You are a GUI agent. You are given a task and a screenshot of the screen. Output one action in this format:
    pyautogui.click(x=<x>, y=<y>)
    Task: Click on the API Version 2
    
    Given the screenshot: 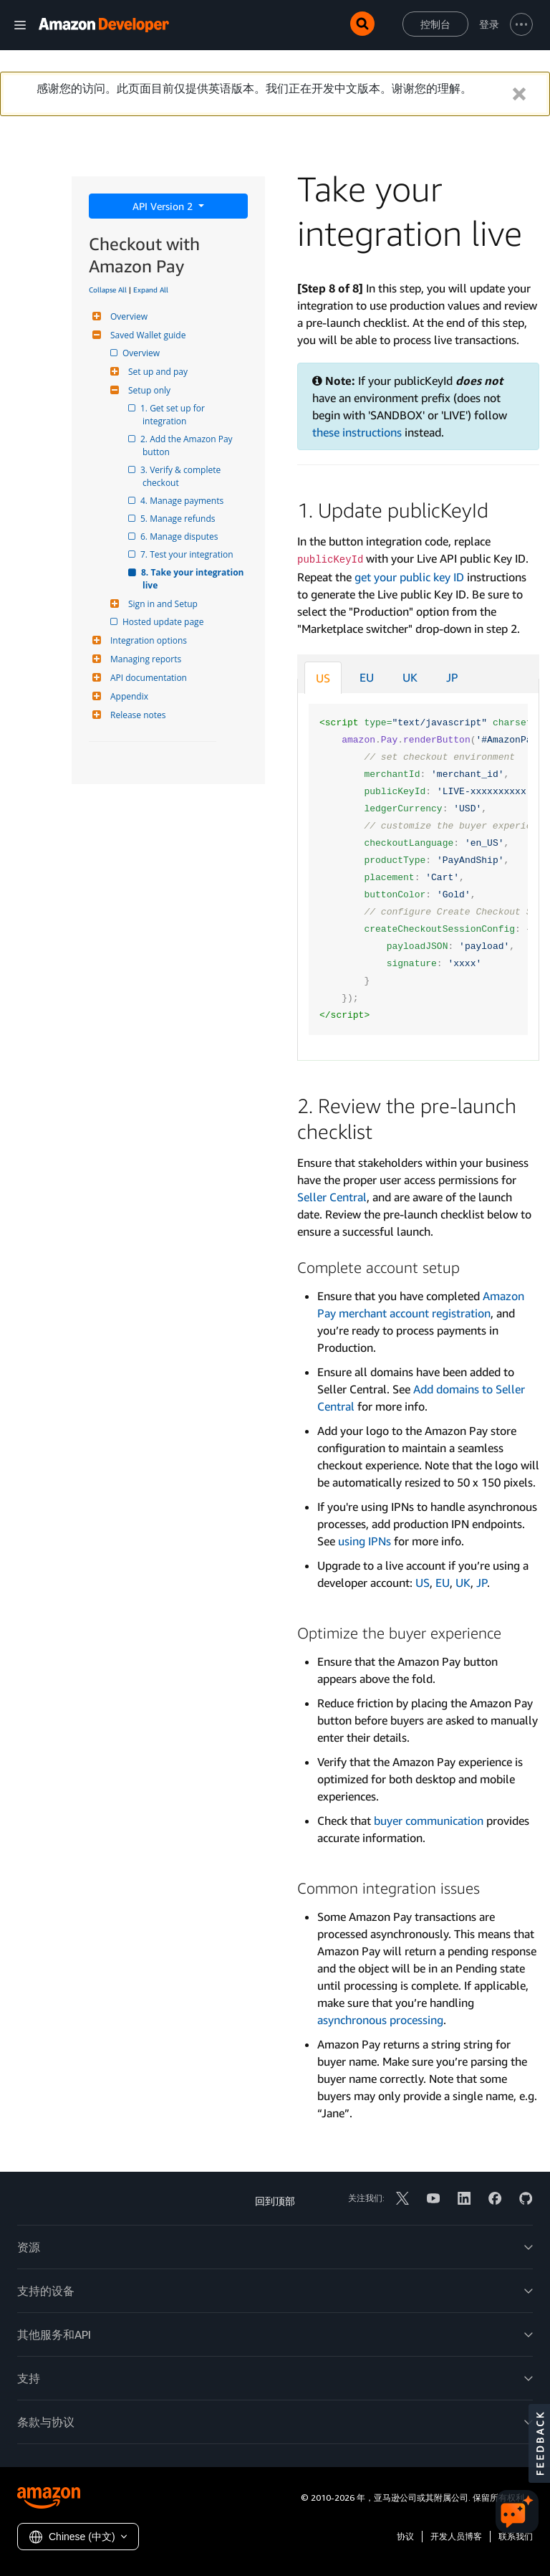 What is the action you would take?
    pyautogui.click(x=164, y=206)
    